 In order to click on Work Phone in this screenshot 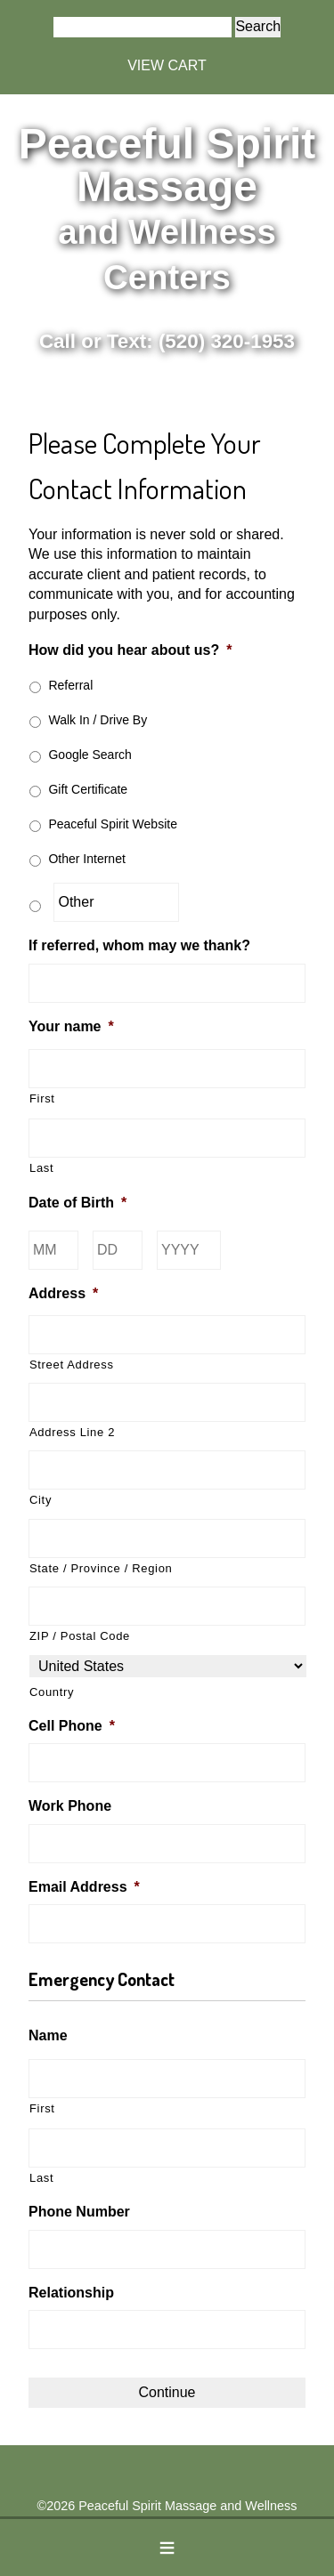, I will do `click(70, 1805)`.